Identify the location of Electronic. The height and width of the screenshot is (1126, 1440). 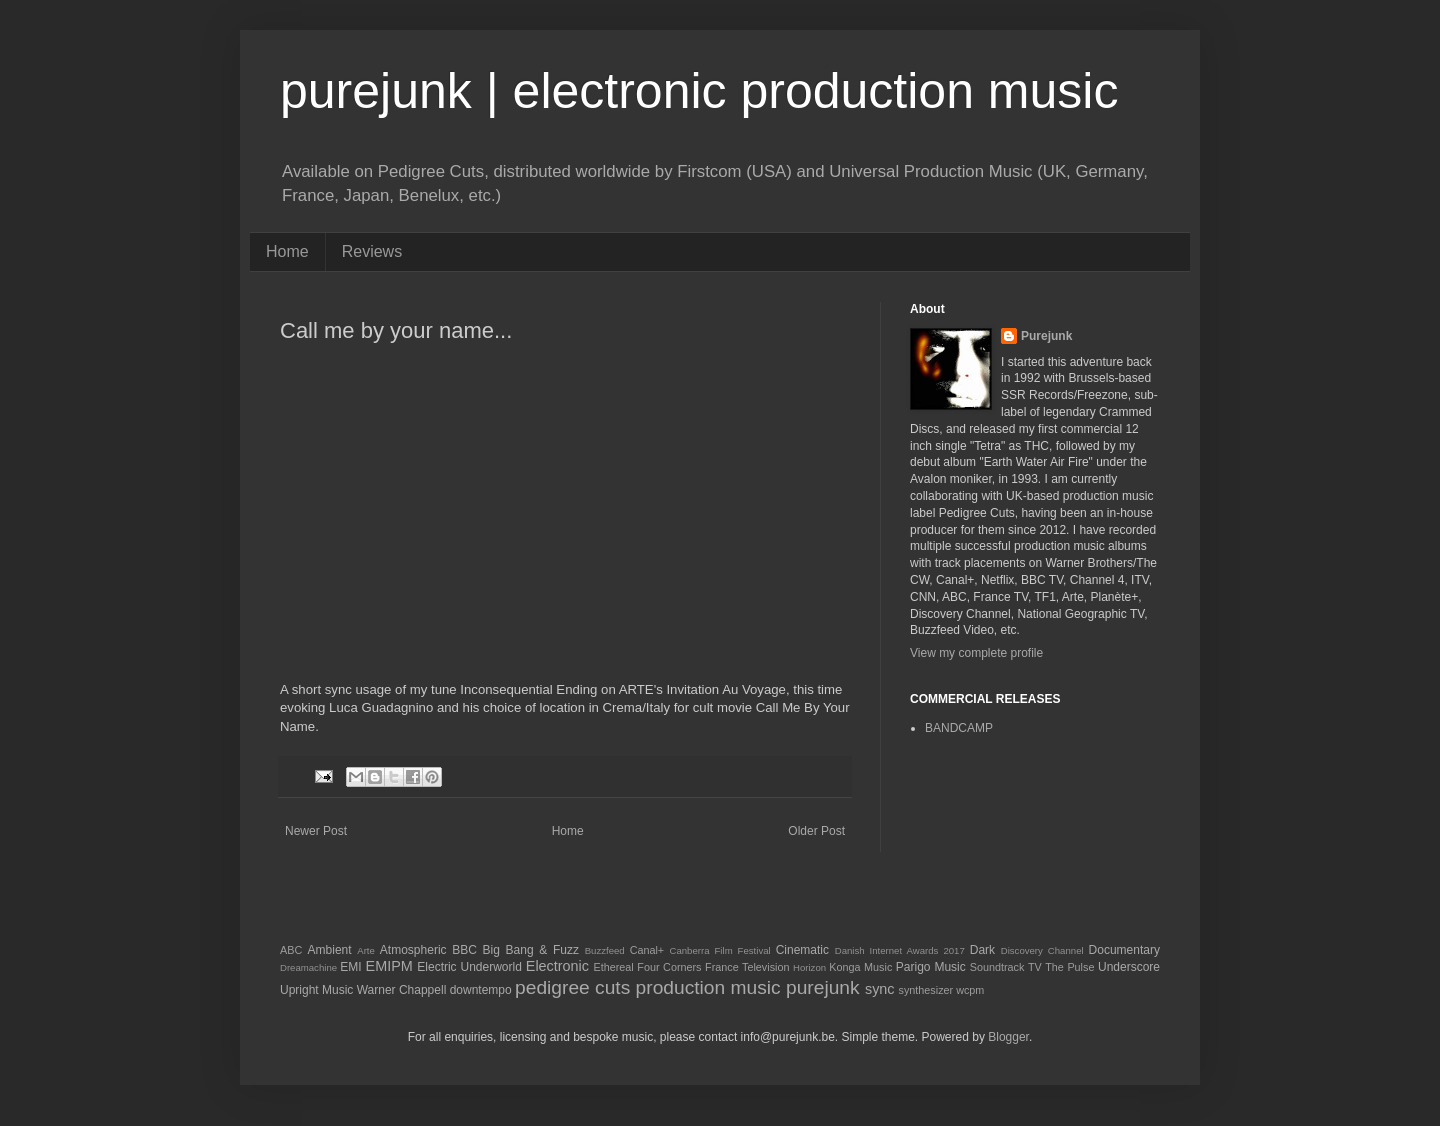
(557, 966).